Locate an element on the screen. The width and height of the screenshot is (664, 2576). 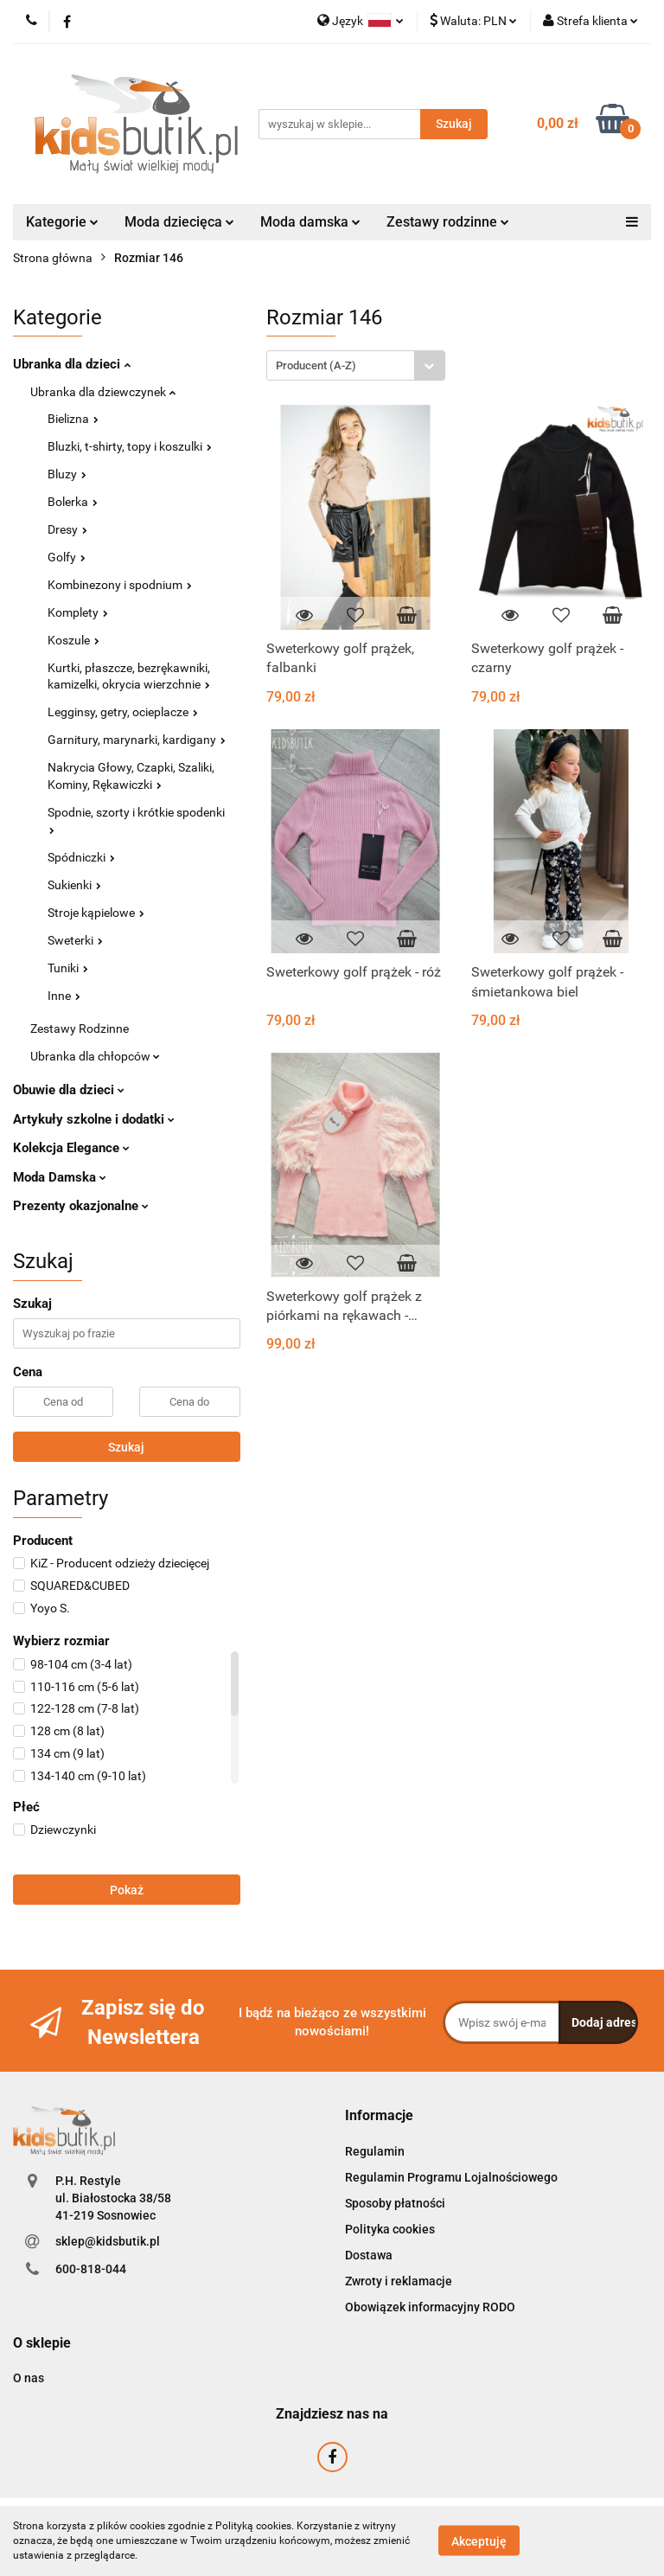
Zestawy rodzinne is located at coordinates (447, 222).